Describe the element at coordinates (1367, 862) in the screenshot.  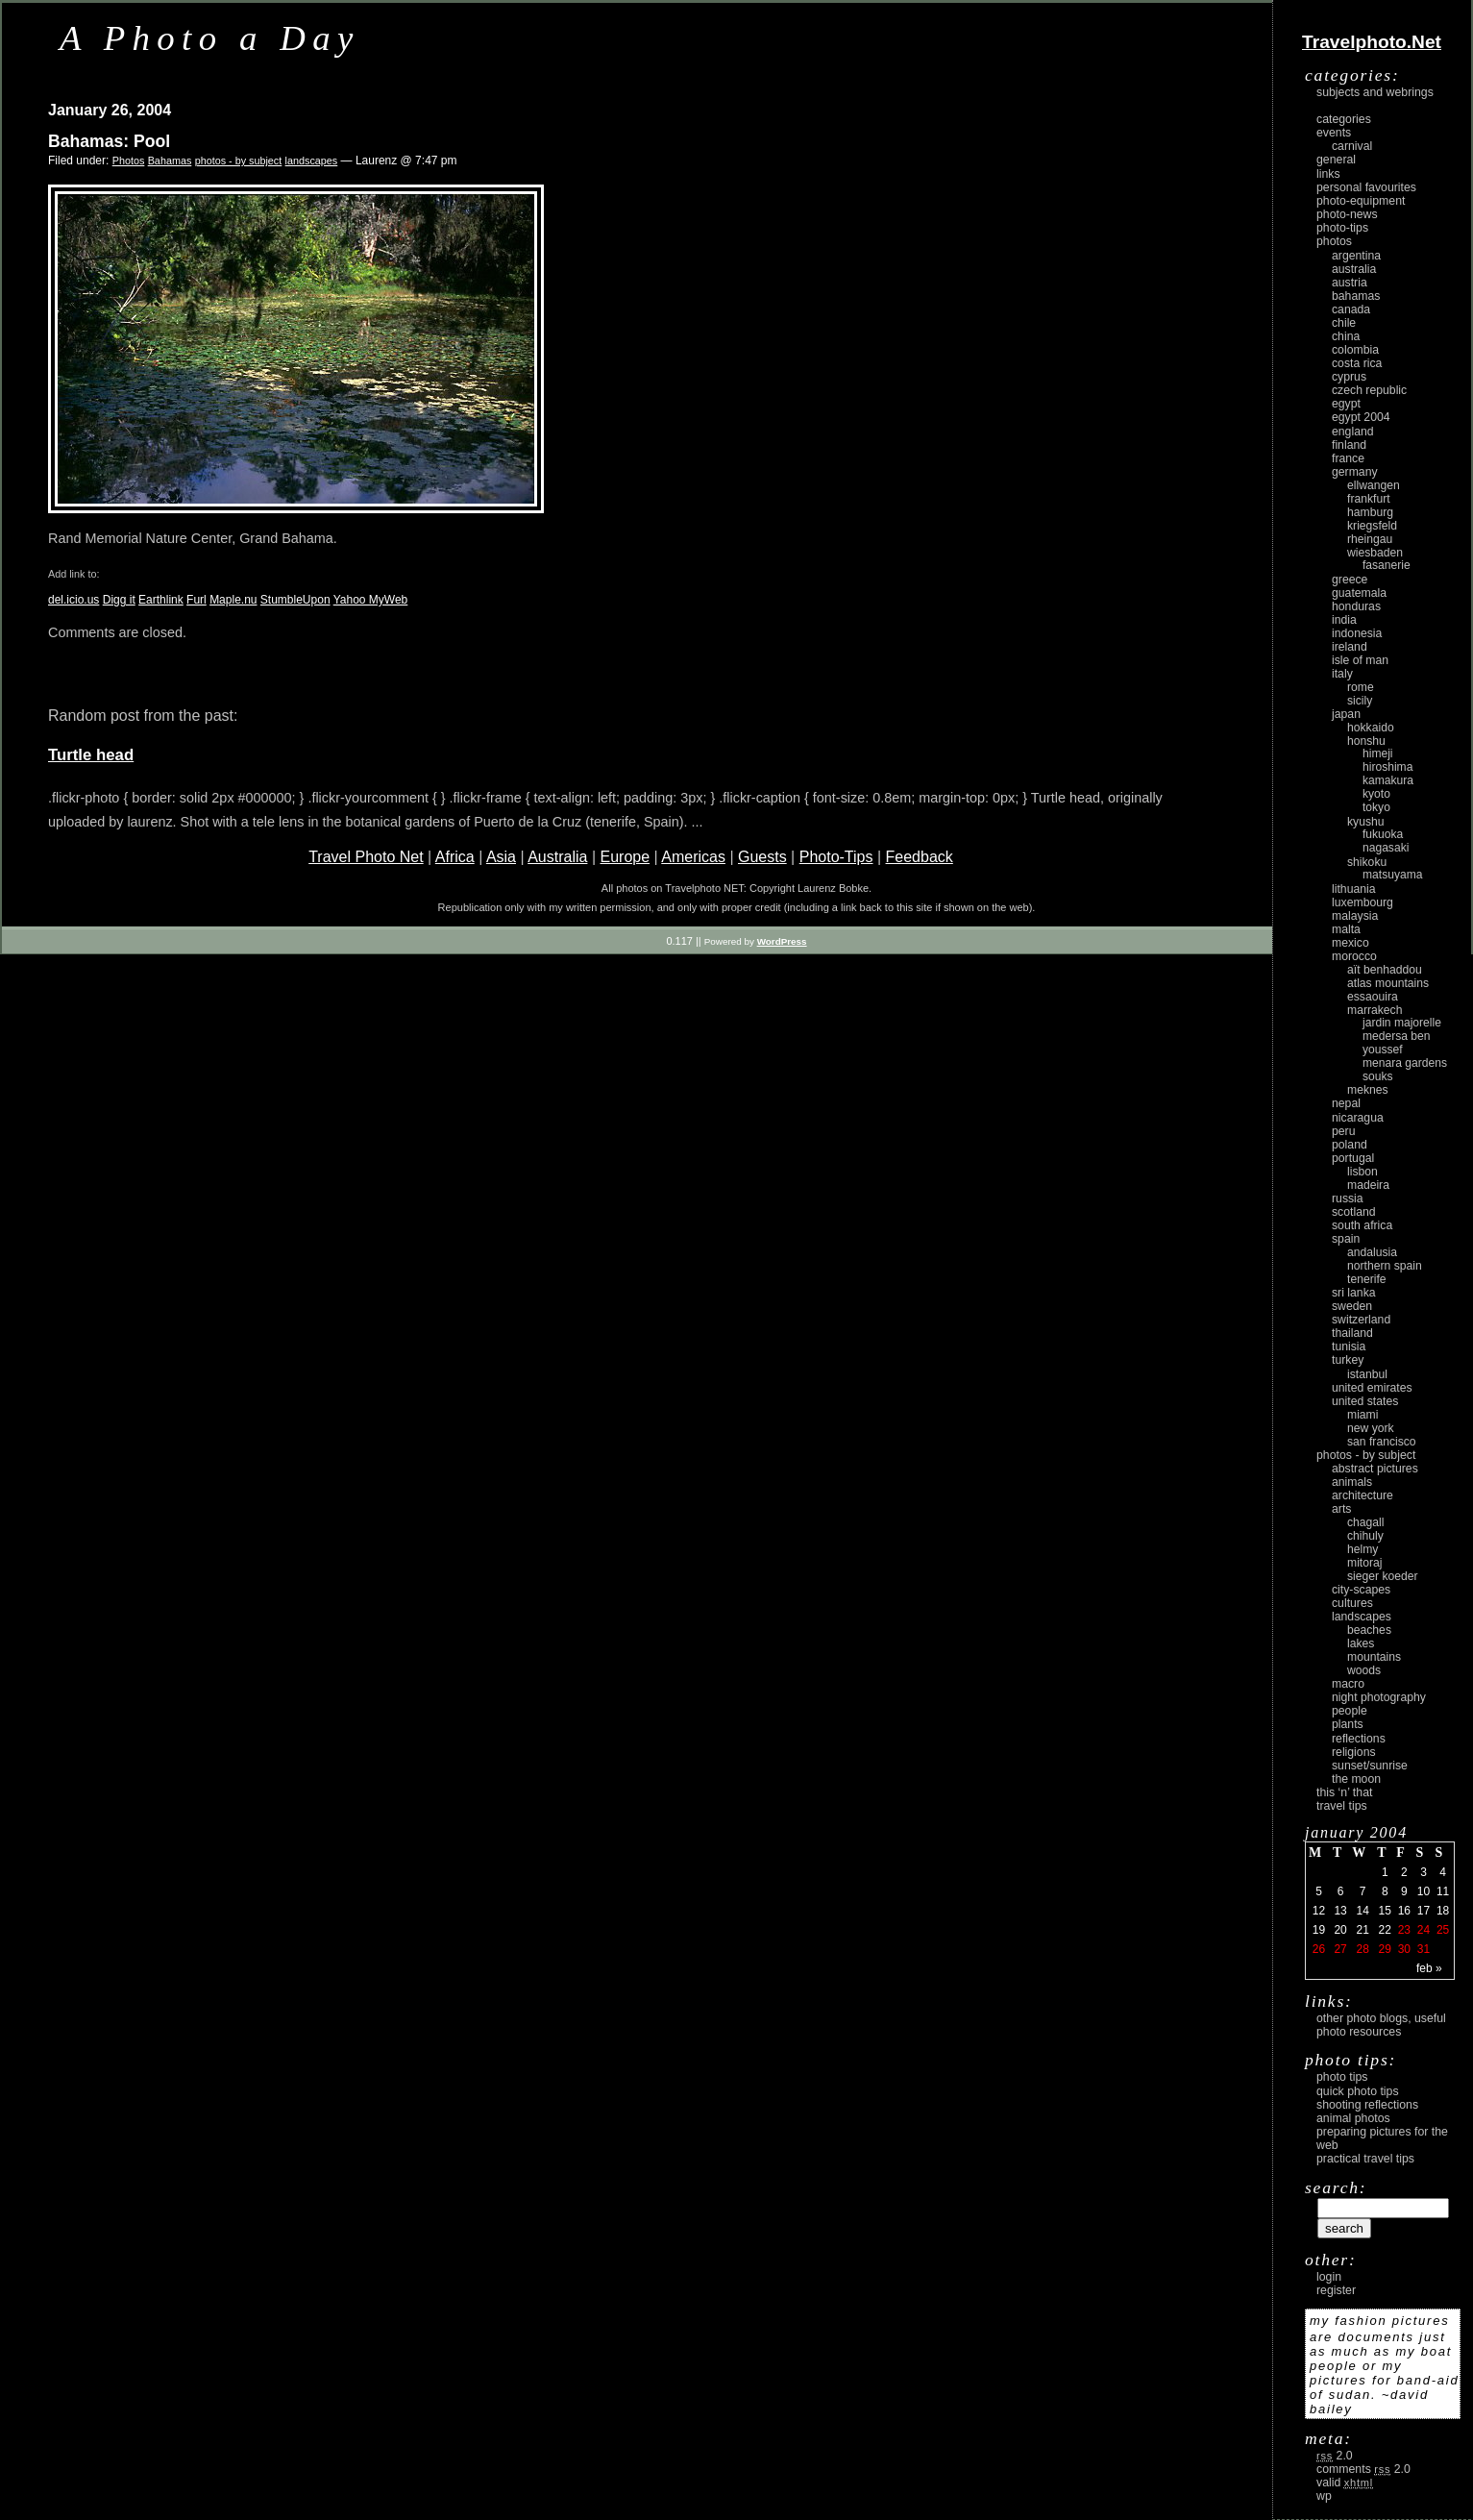
I see `Shikoku` at that location.